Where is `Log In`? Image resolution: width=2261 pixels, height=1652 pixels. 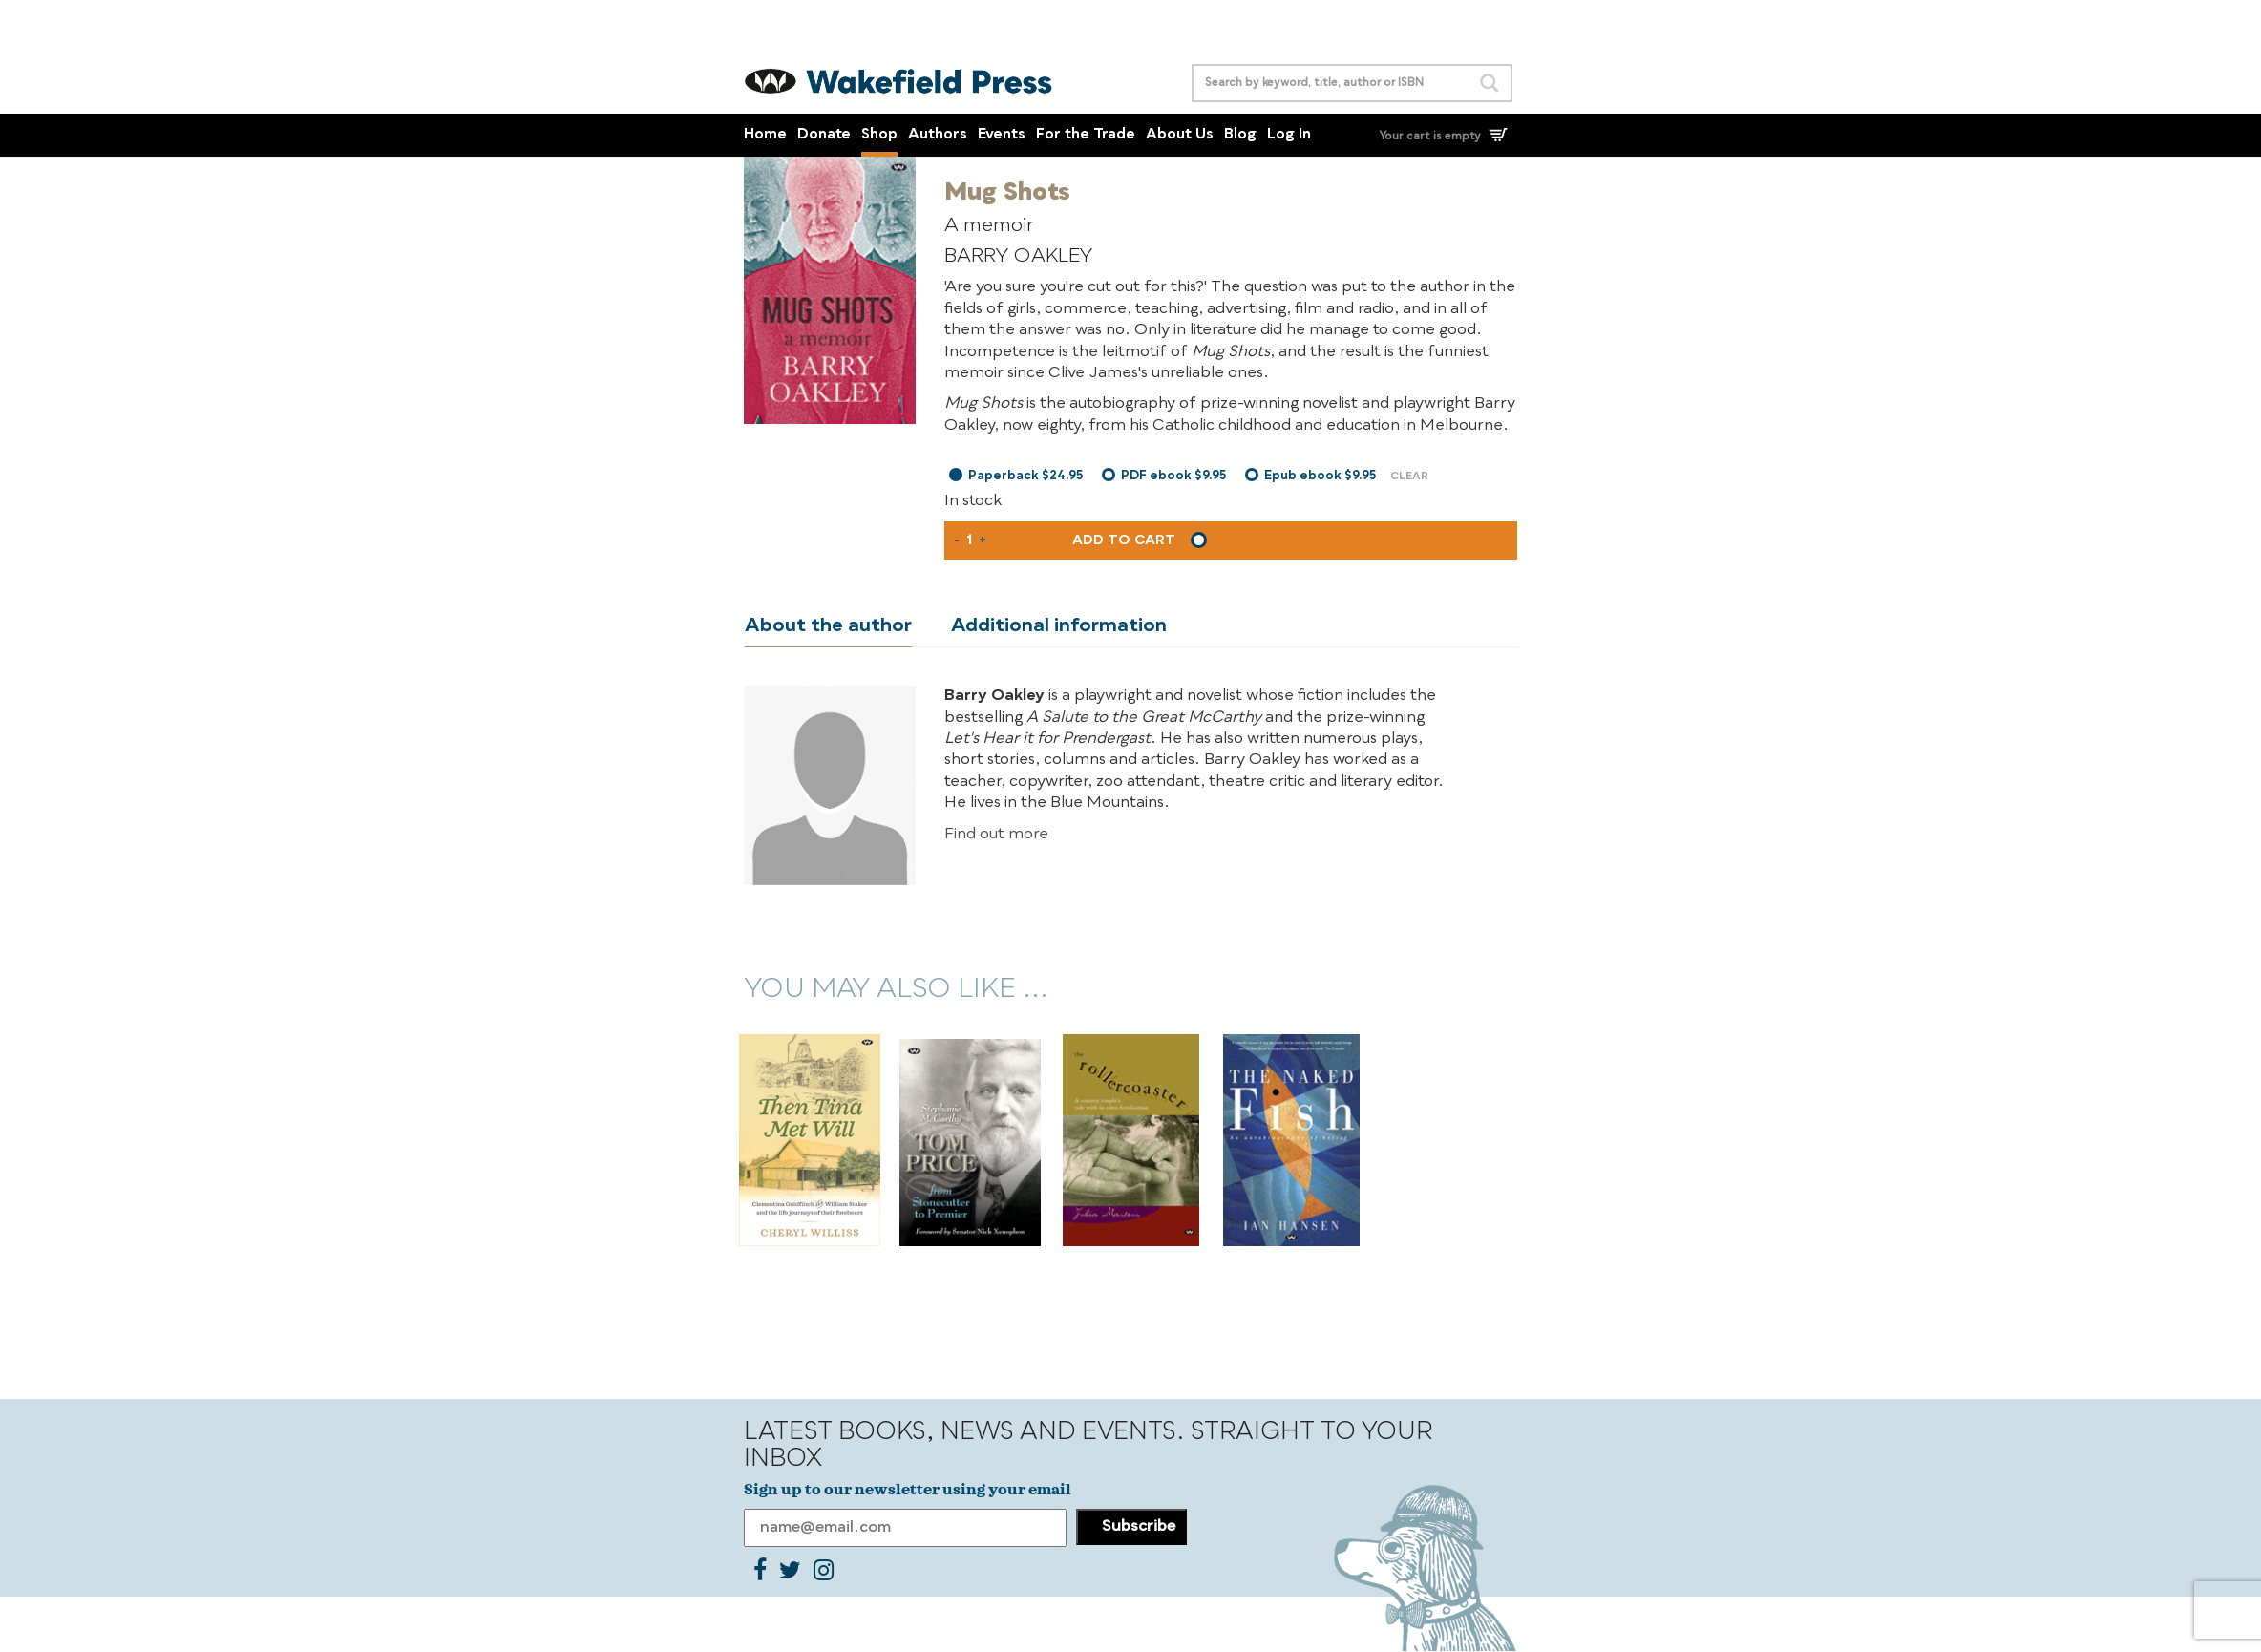
Log In is located at coordinates (1289, 135).